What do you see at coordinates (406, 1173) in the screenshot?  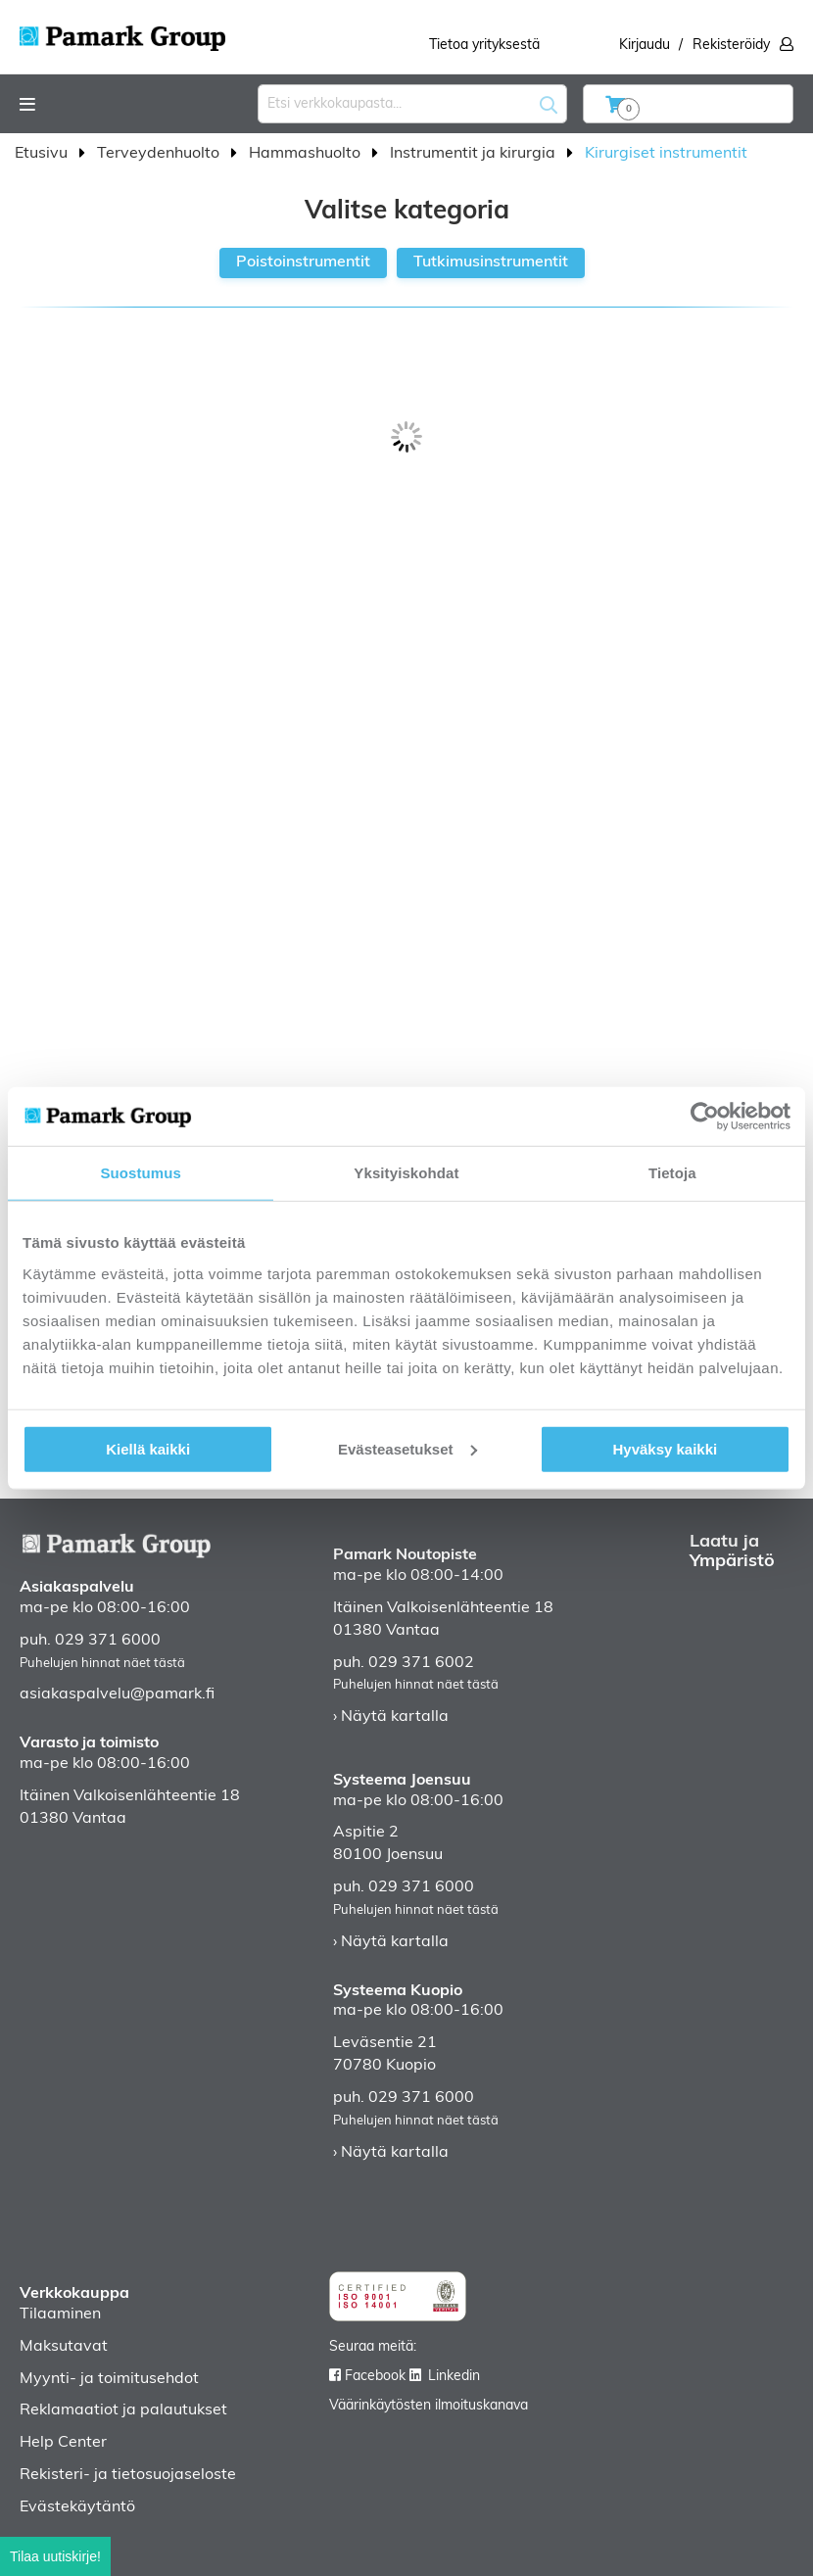 I see `Yksityiskohdat [tab]` at bounding box center [406, 1173].